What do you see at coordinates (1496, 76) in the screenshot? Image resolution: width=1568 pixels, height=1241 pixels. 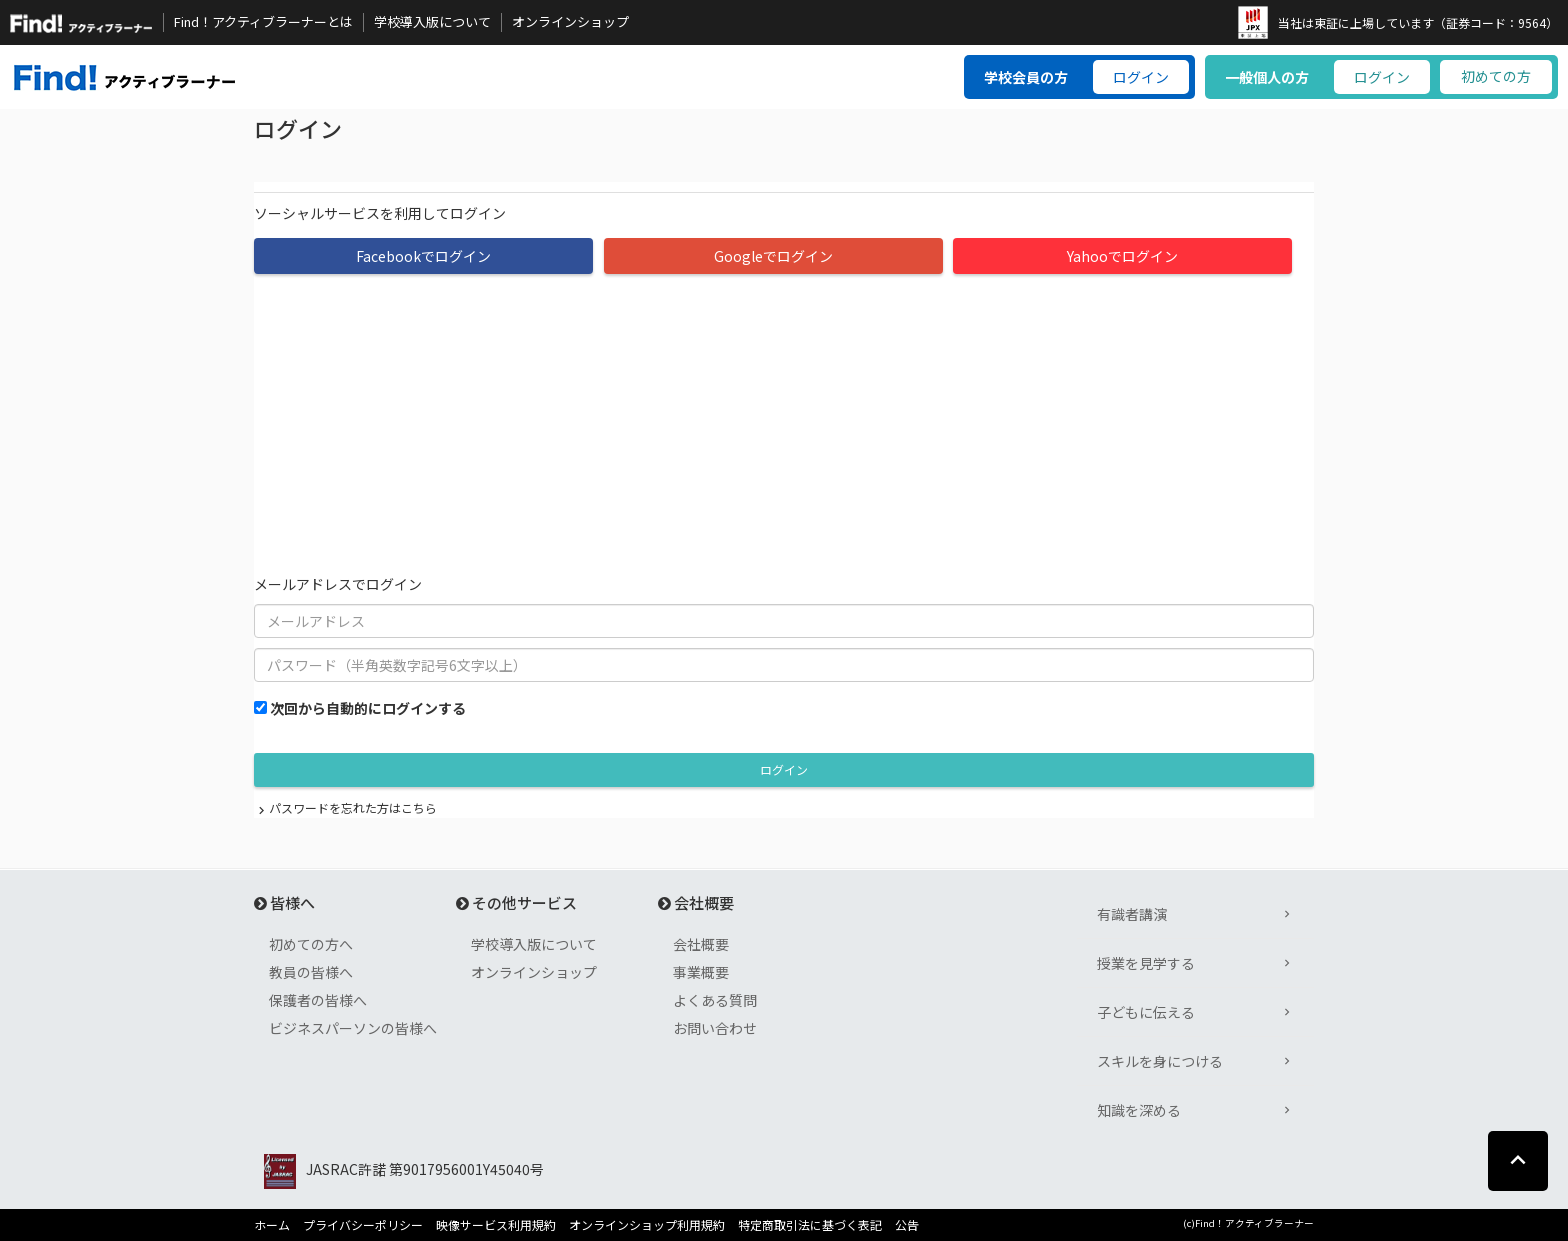 I see `初めての方` at bounding box center [1496, 76].